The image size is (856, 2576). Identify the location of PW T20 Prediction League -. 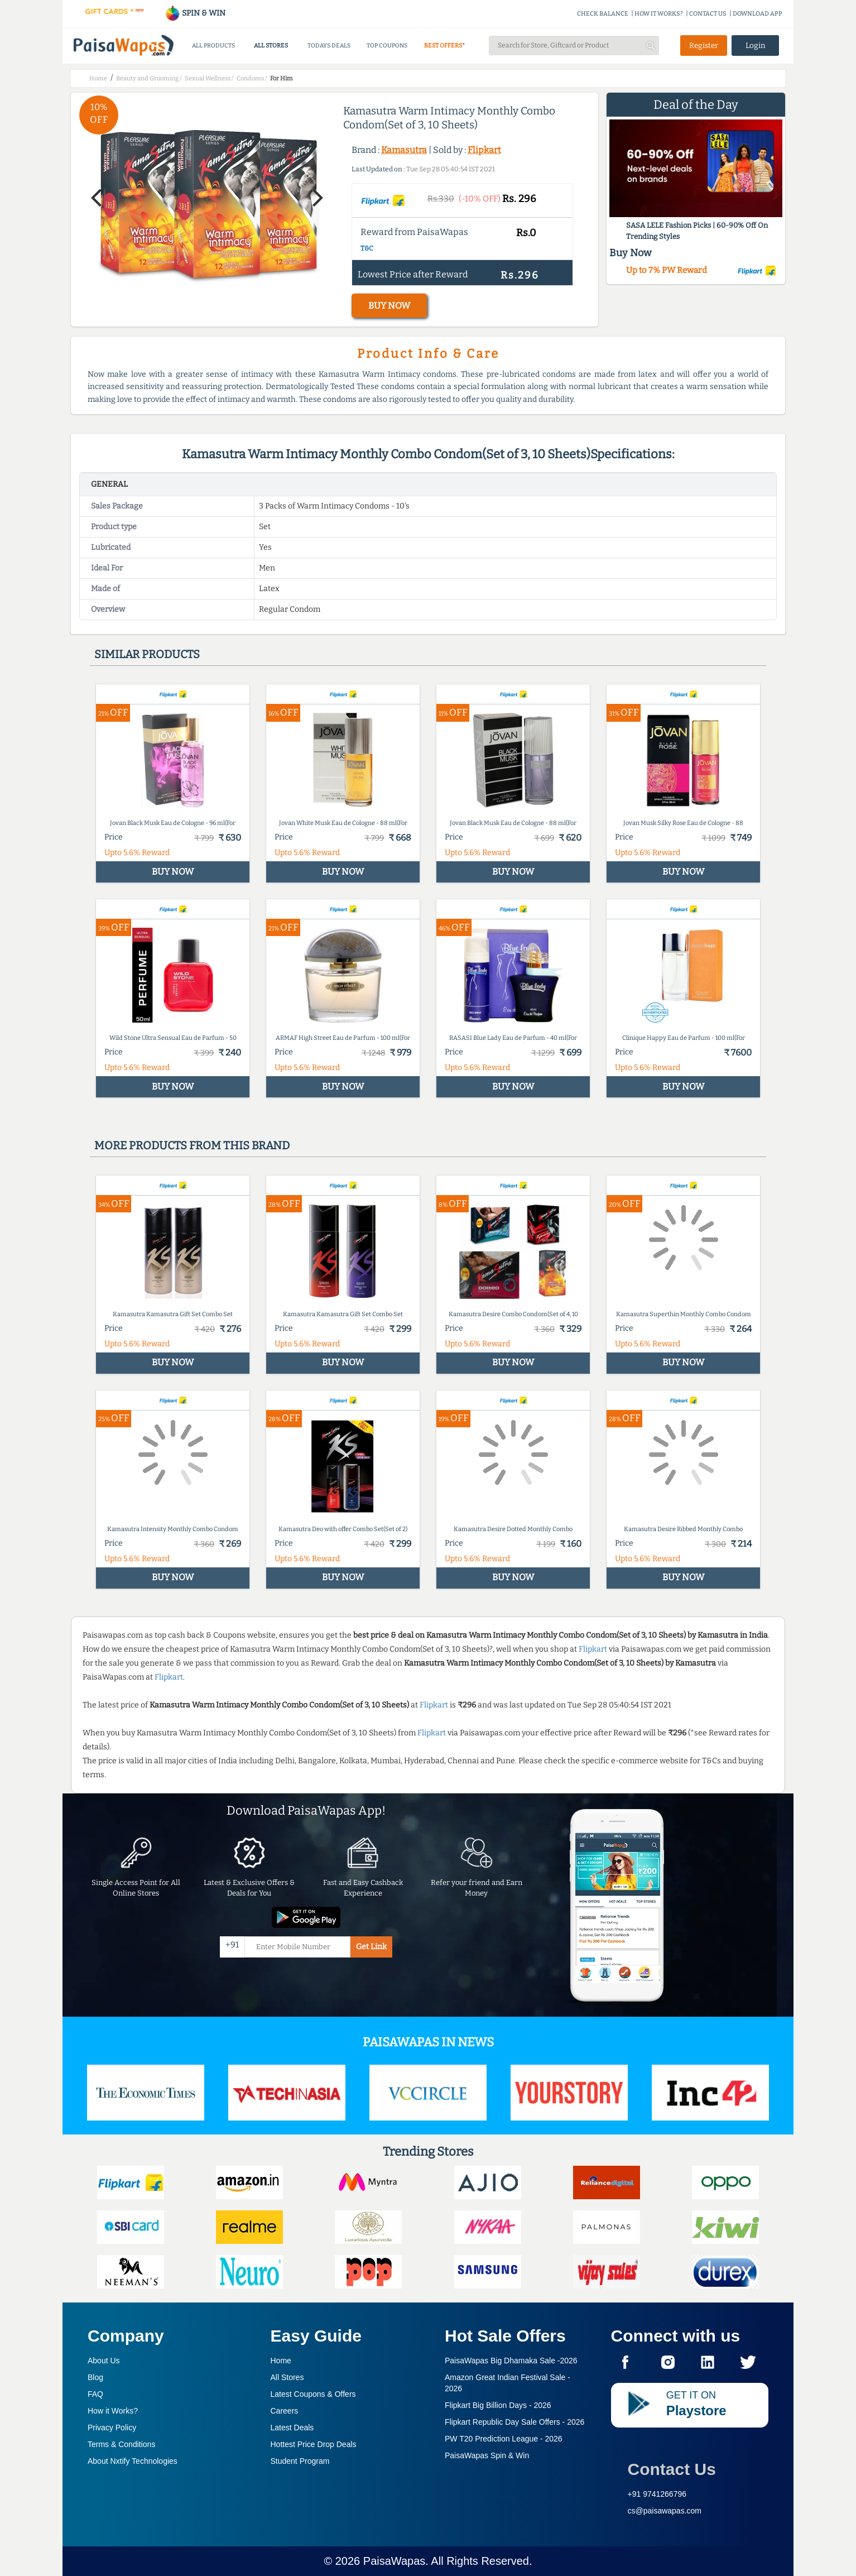
(503, 2438).